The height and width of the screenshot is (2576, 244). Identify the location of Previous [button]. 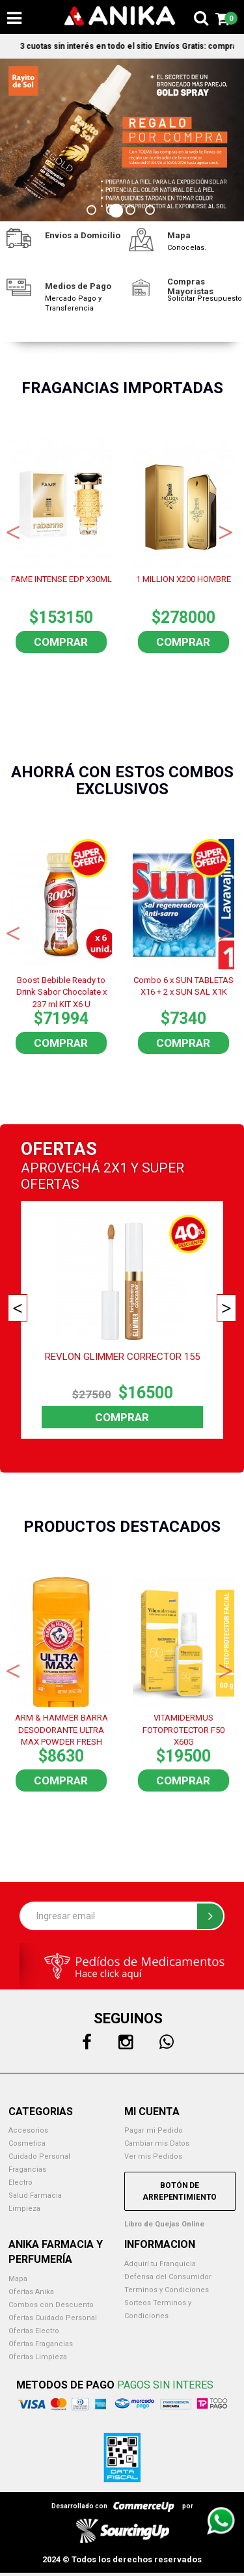
(13, 531).